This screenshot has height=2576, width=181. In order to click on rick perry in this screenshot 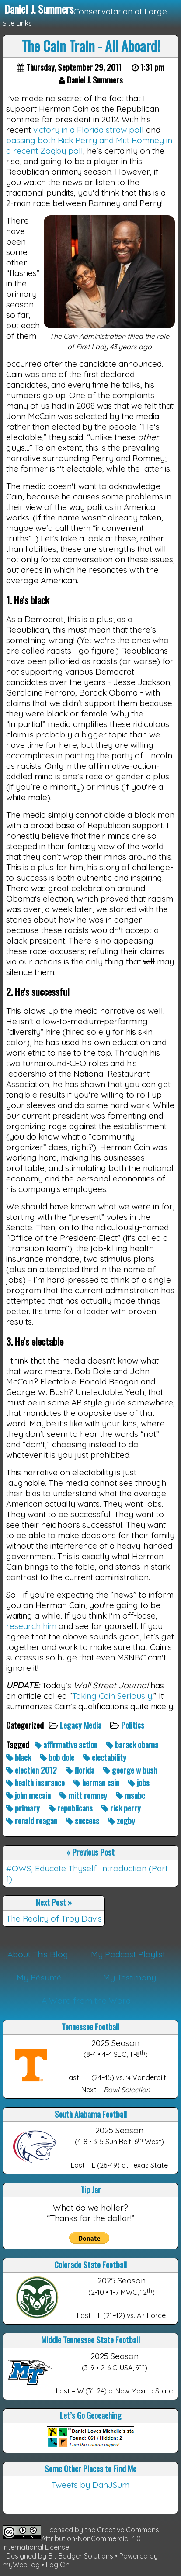, I will do `click(122, 1807)`.